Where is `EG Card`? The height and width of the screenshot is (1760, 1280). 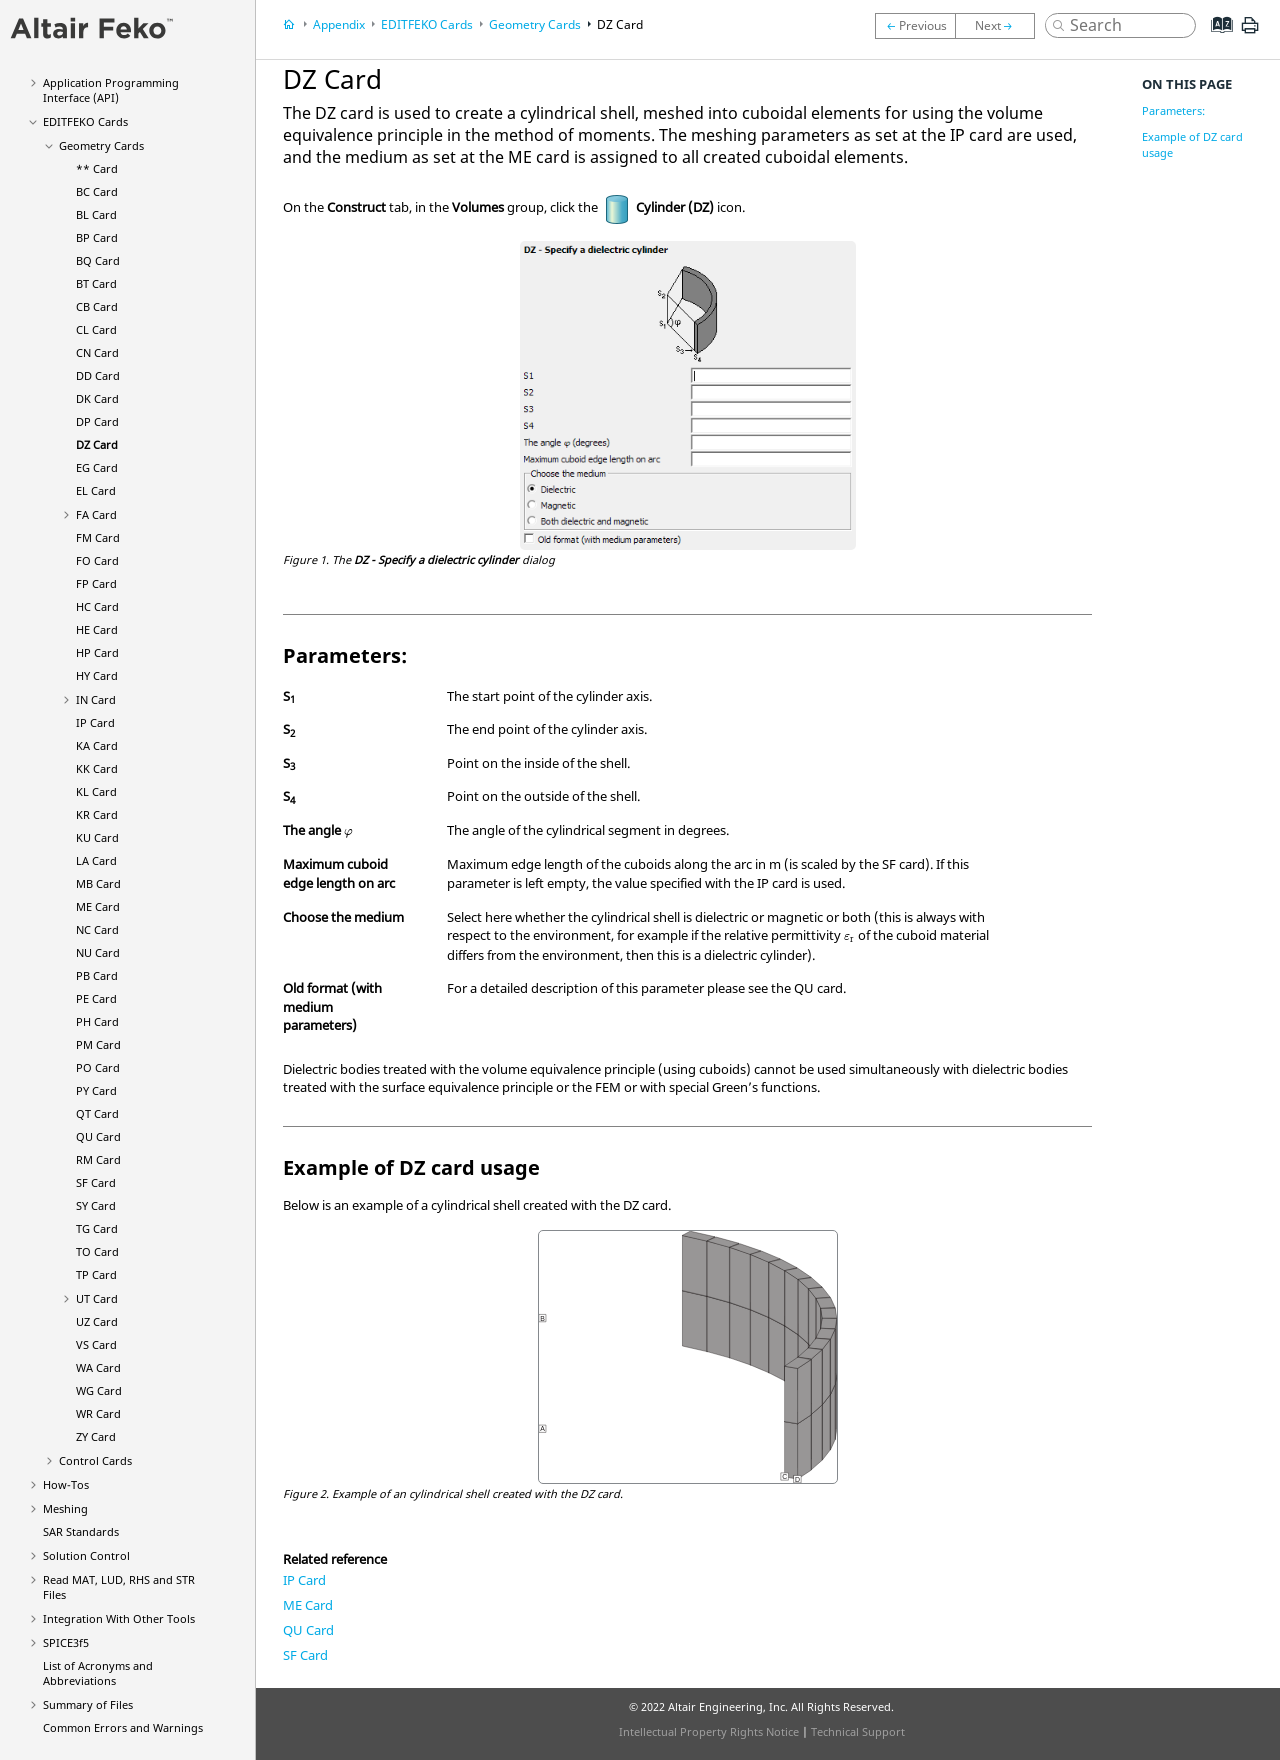
EG Card is located at coordinates (97, 467).